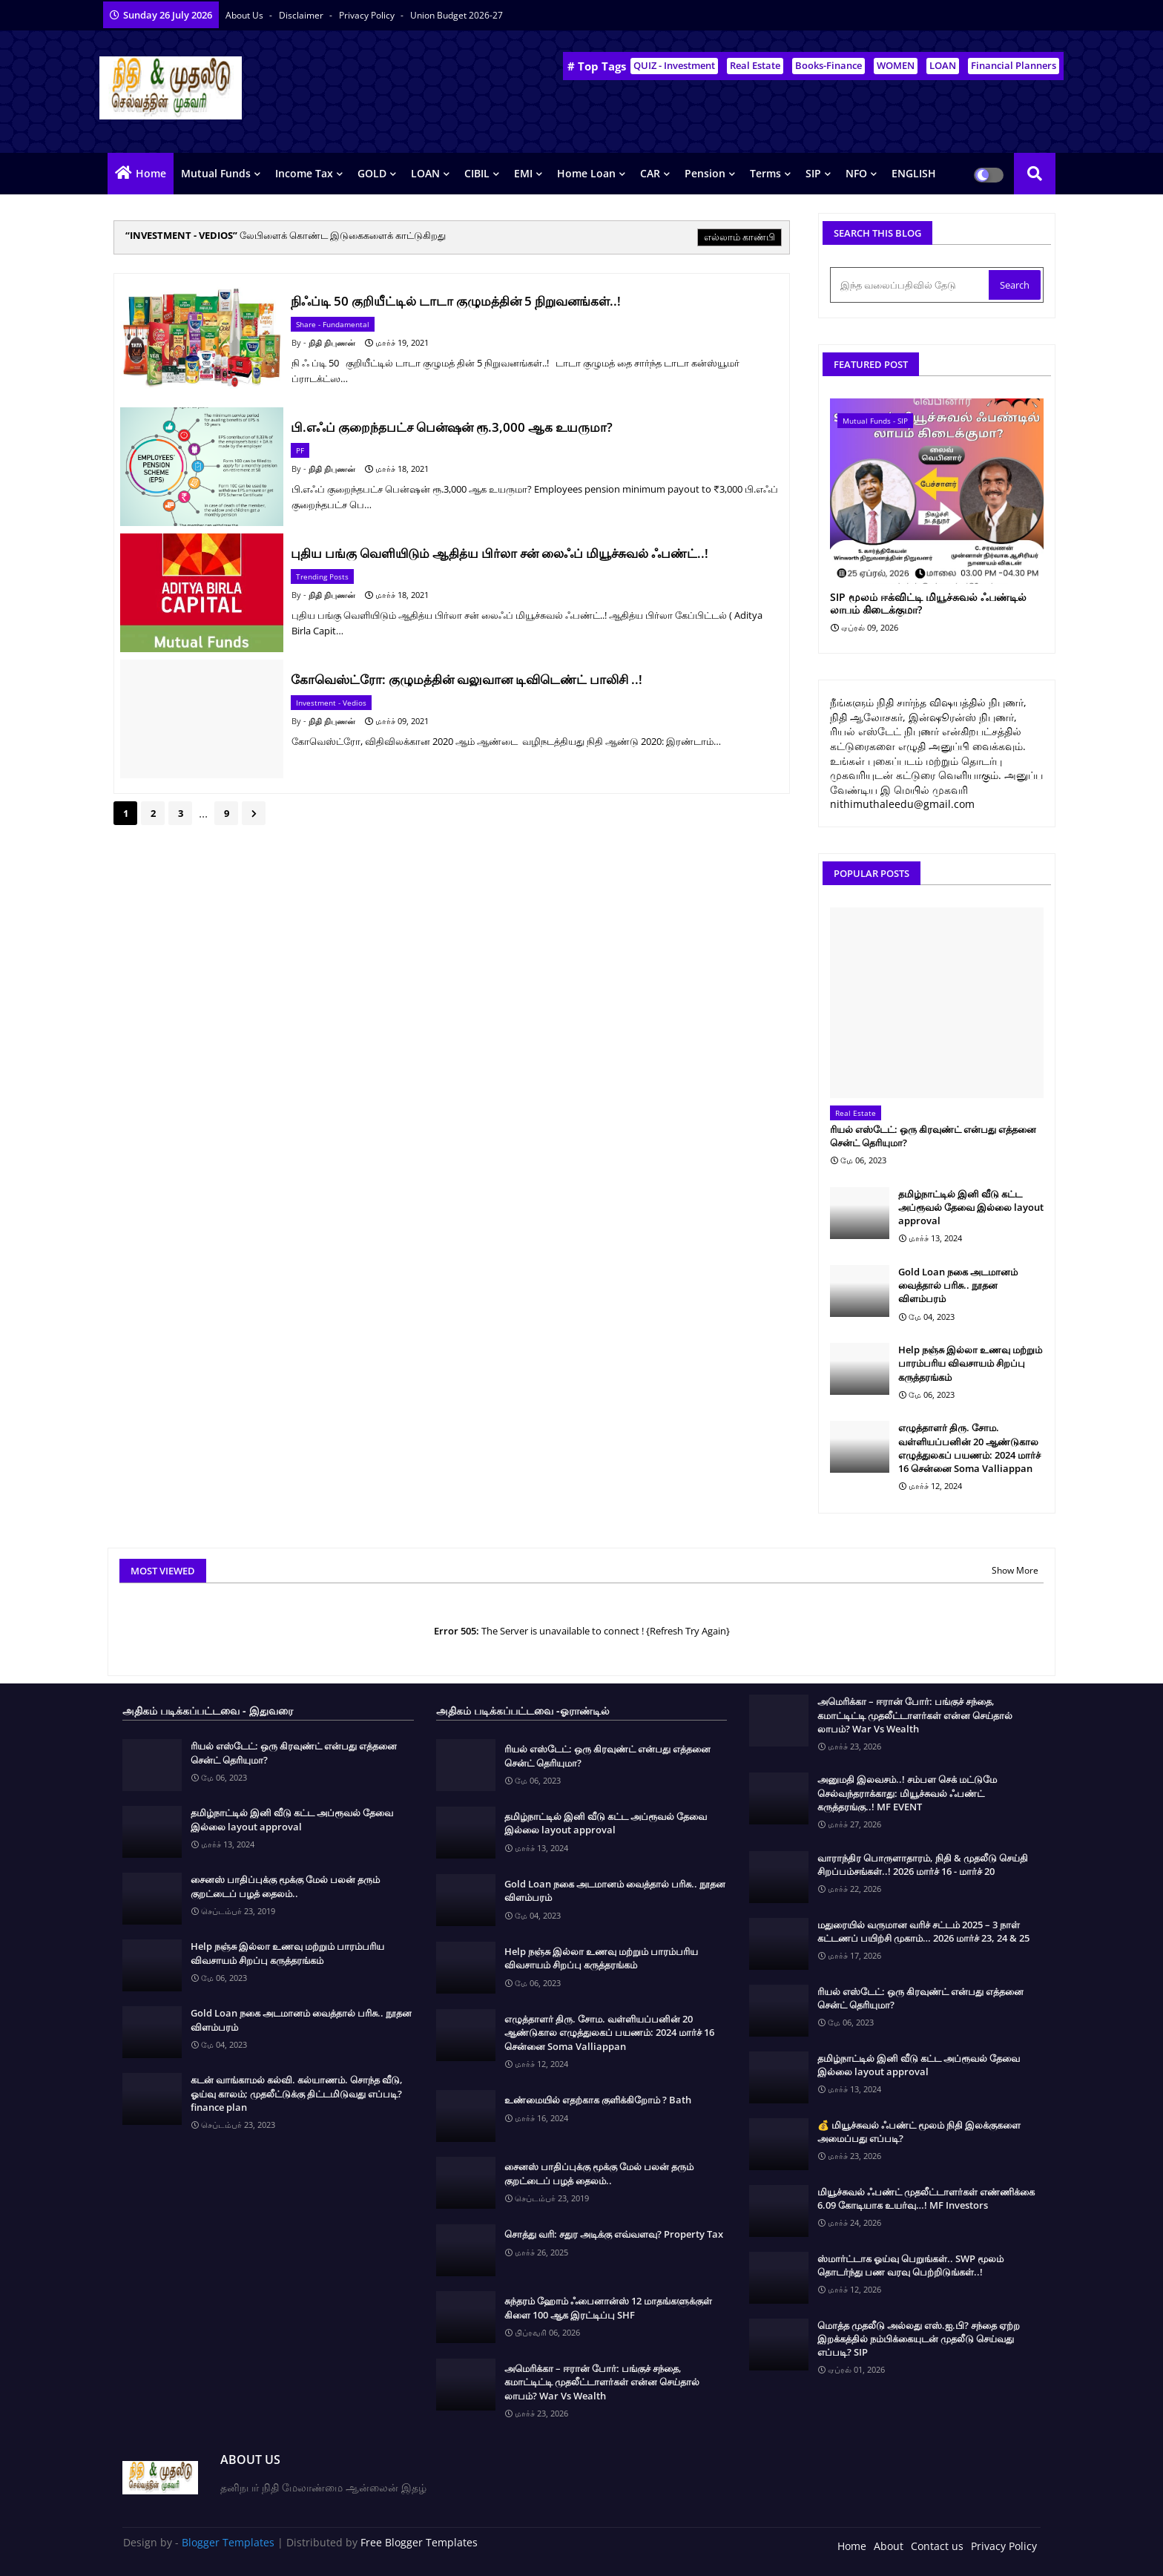 This screenshot has height=2576, width=1163. Describe the element at coordinates (907, 1792) in the screenshot. I see `அனுமதி இலவசம்..! சம்பள செக் மட்டுமே செல்வந்தராக்காது: மியூச்சுவல் ஃபண்ட் கருத்தரங்கு..! MF EVENT` at that location.